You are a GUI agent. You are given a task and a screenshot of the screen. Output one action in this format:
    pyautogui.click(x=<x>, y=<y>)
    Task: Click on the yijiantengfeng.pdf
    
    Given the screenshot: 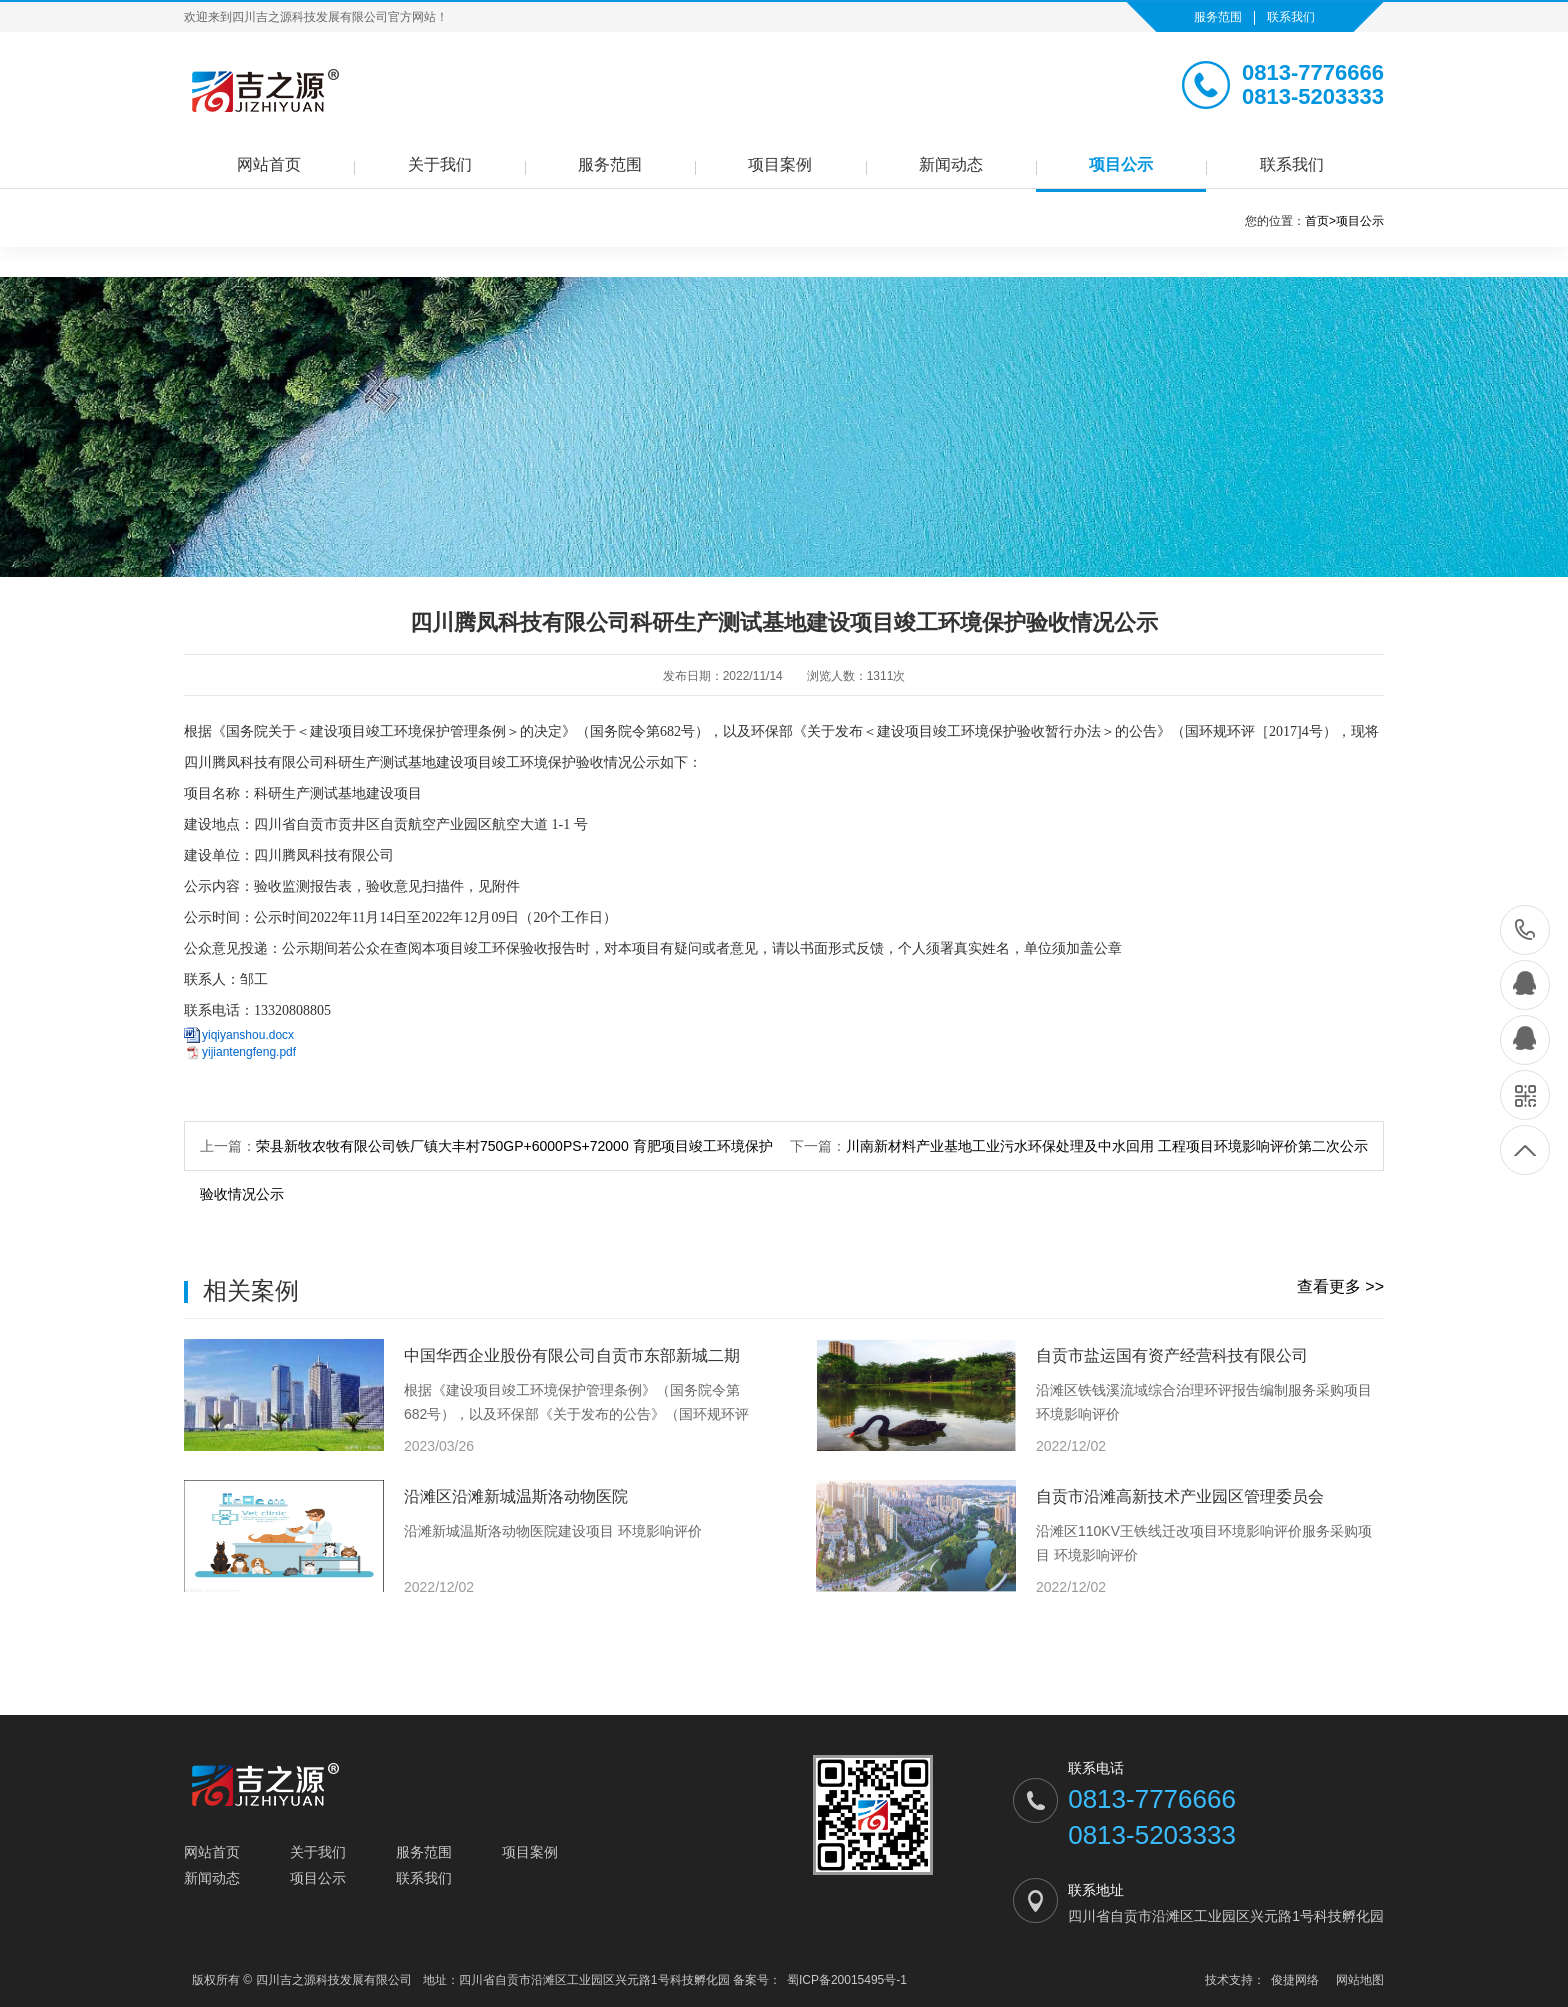 What is the action you would take?
    pyautogui.click(x=249, y=1052)
    